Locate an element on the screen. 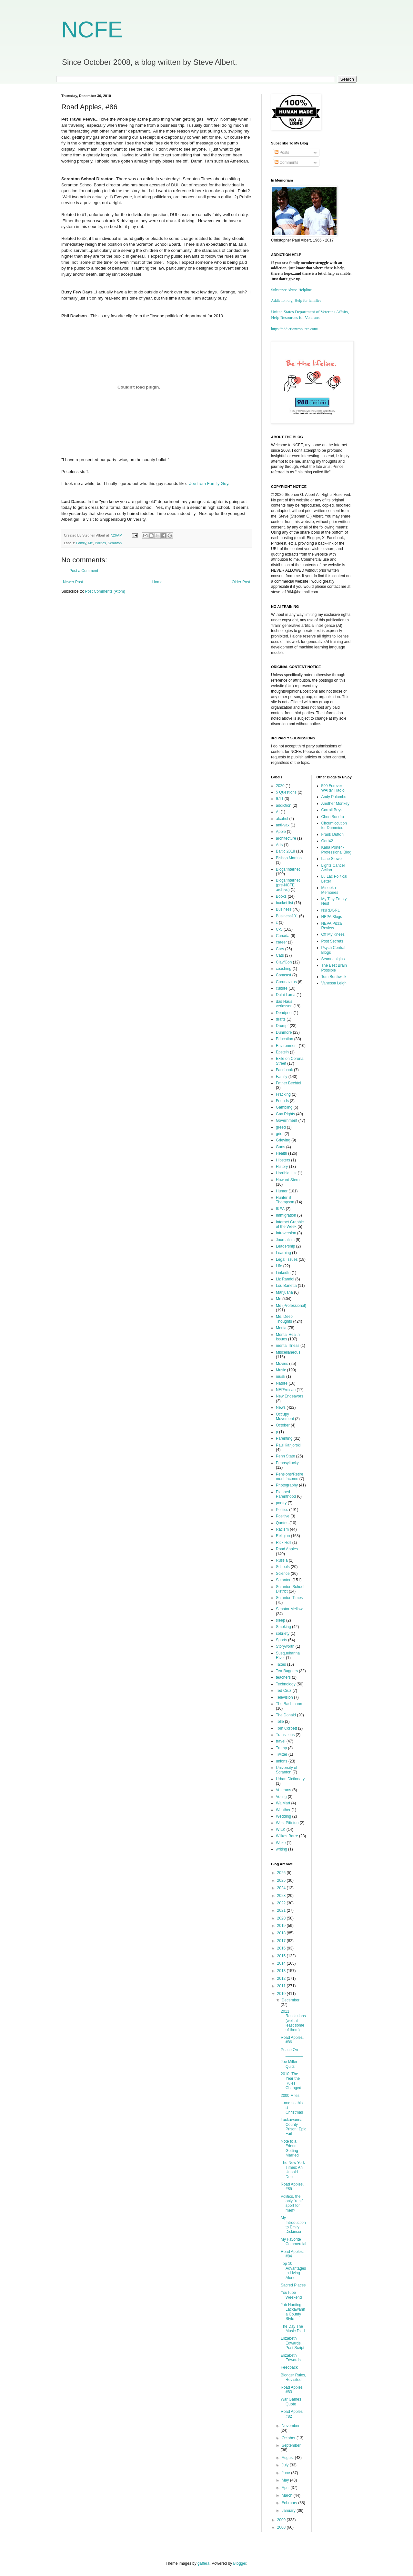 This screenshot has height=2576, width=413. The Day The Music Died is located at coordinates (293, 2328).